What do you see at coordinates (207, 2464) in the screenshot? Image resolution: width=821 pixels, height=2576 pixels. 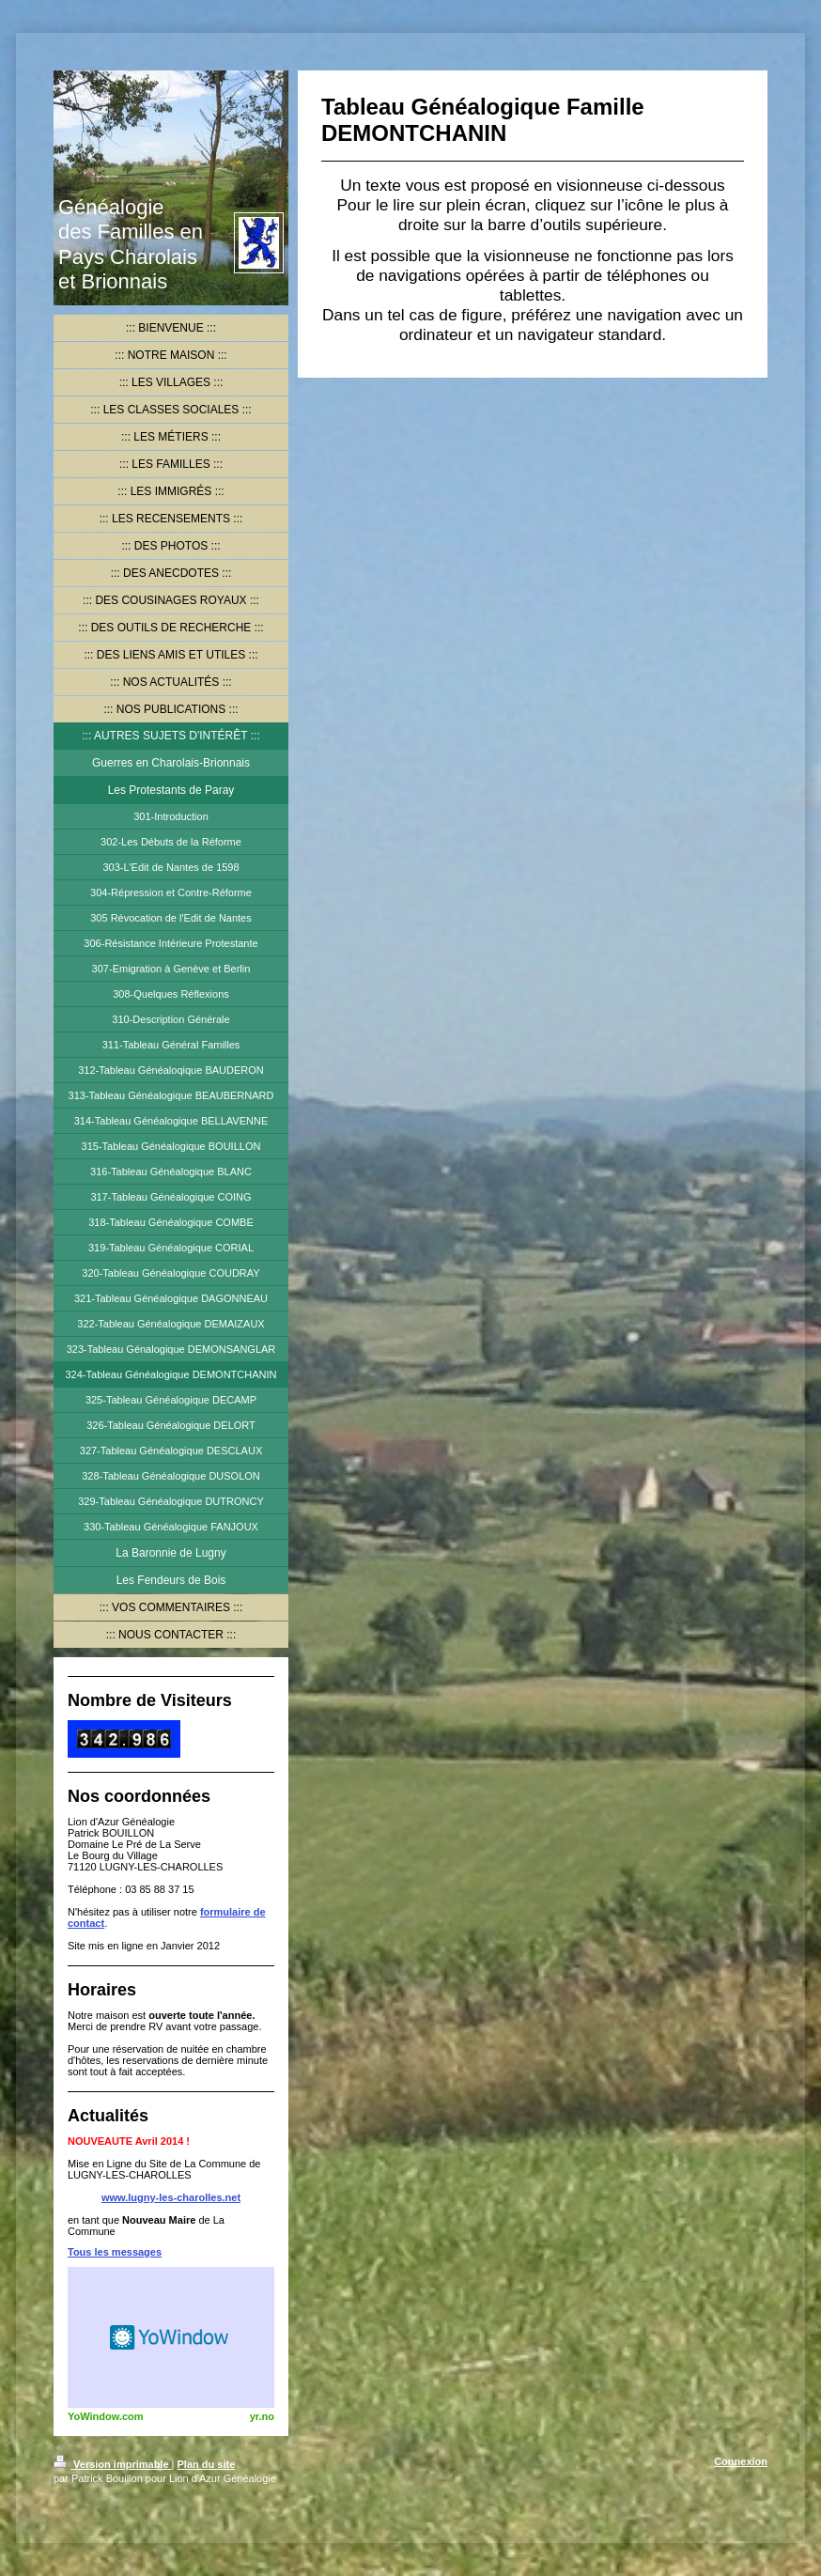 I see `Plan du site` at bounding box center [207, 2464].